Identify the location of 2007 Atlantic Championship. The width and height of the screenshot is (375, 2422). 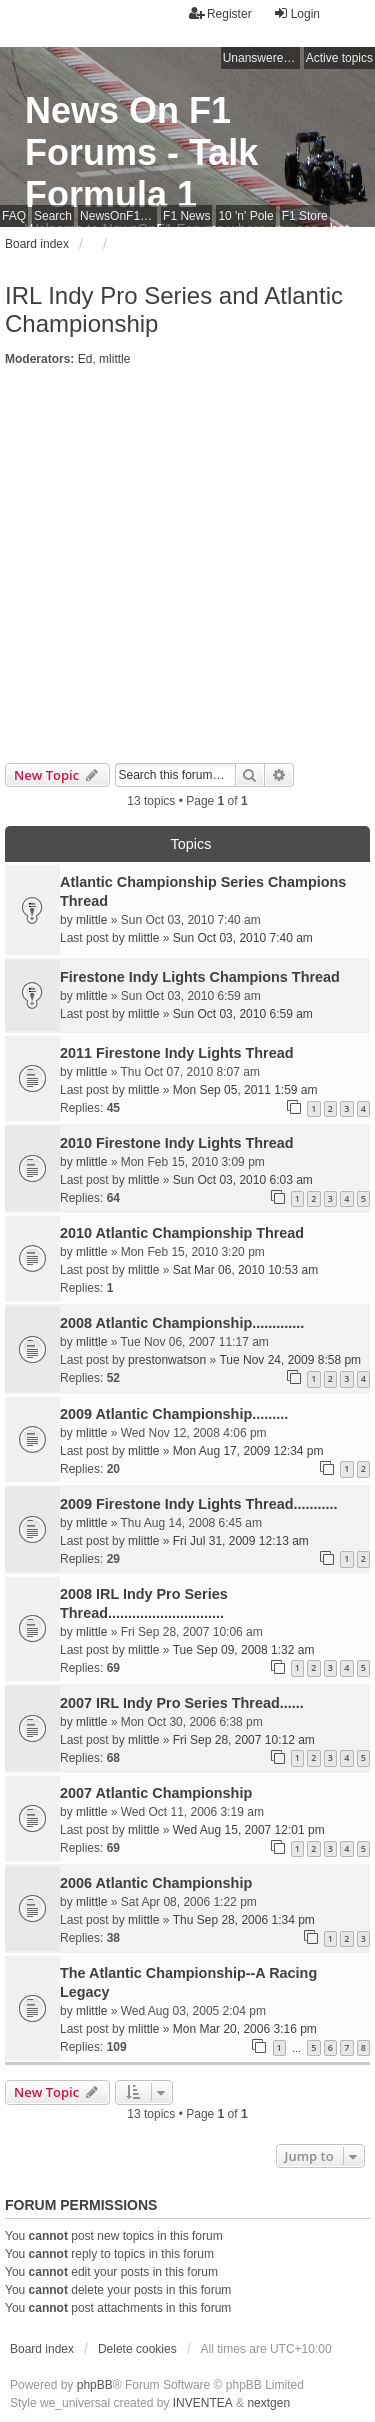
(156, 1793).